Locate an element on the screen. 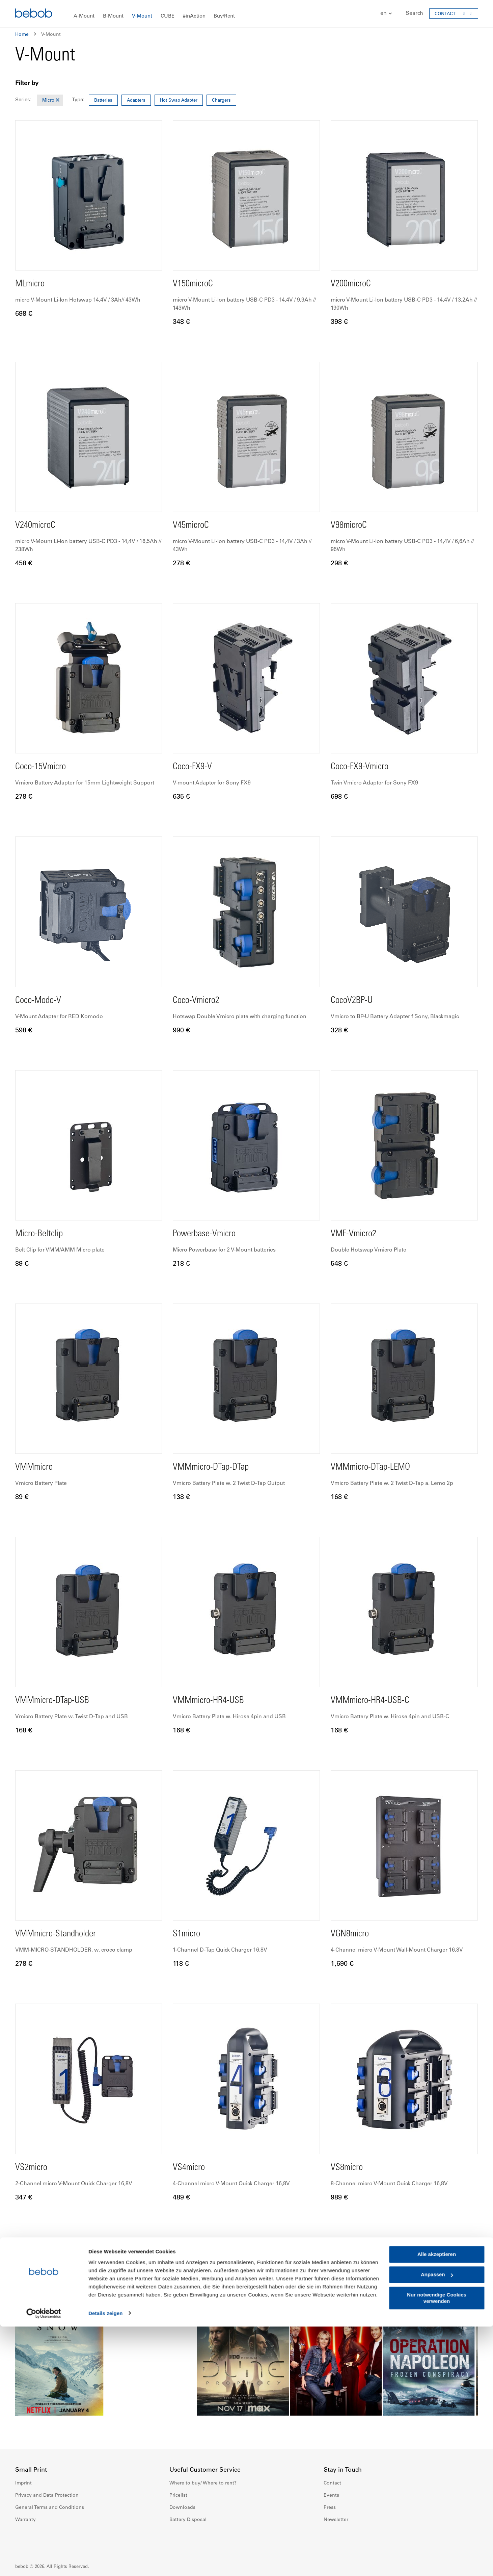 This screenshot has height=2576, width=493. VMMmicro-HR4-USB-C is located at coordinates (376, 1700).